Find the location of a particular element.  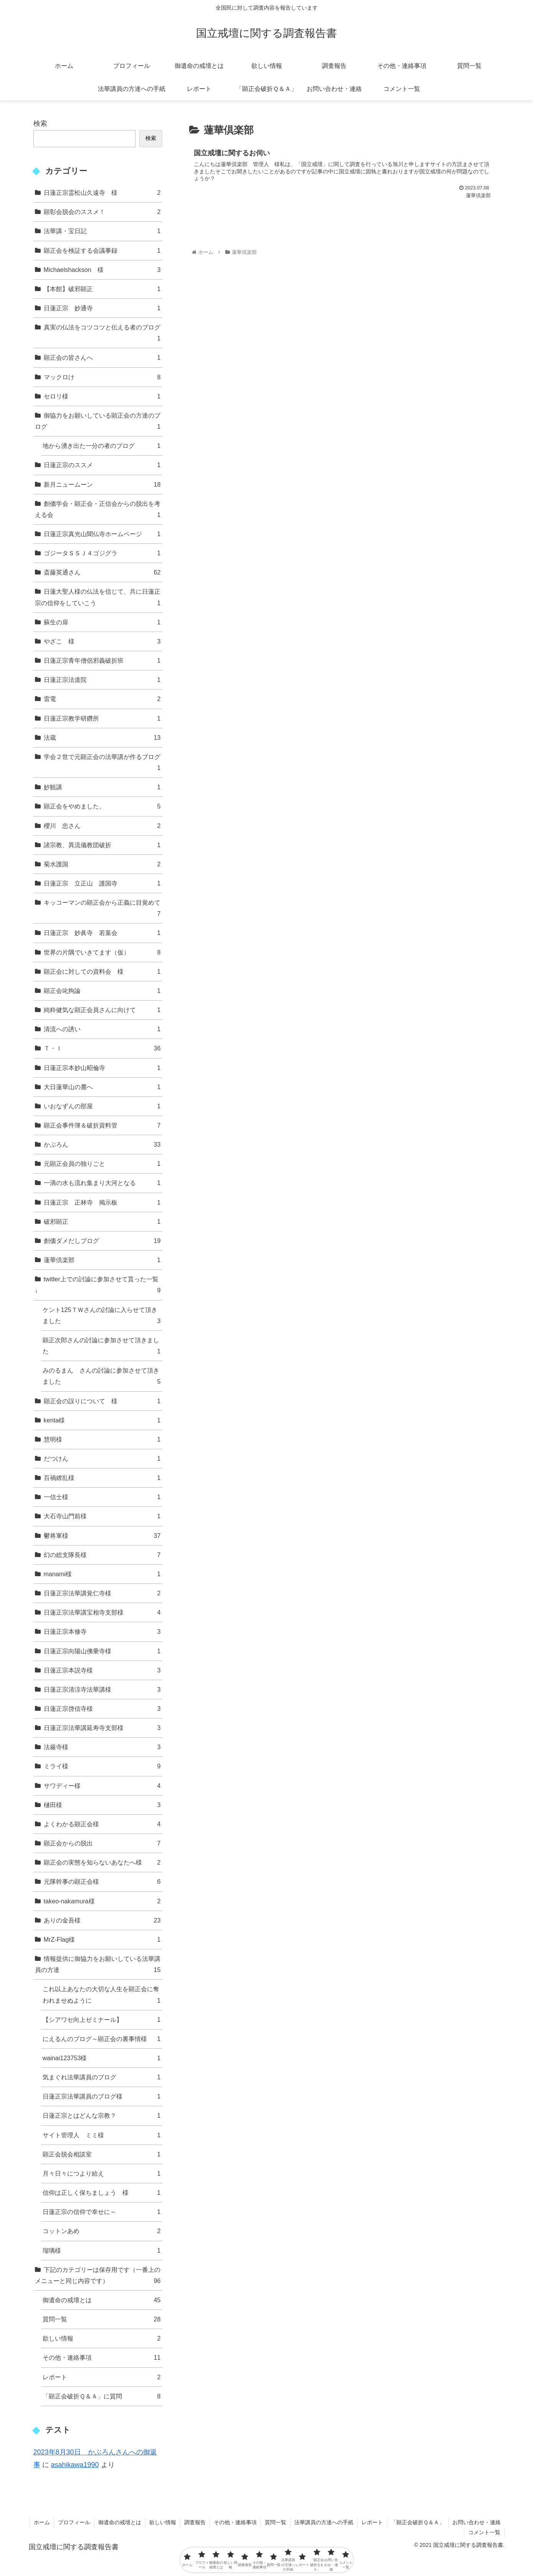

サイト管理人 ミミ様 is located at coordinates (102, 2135).